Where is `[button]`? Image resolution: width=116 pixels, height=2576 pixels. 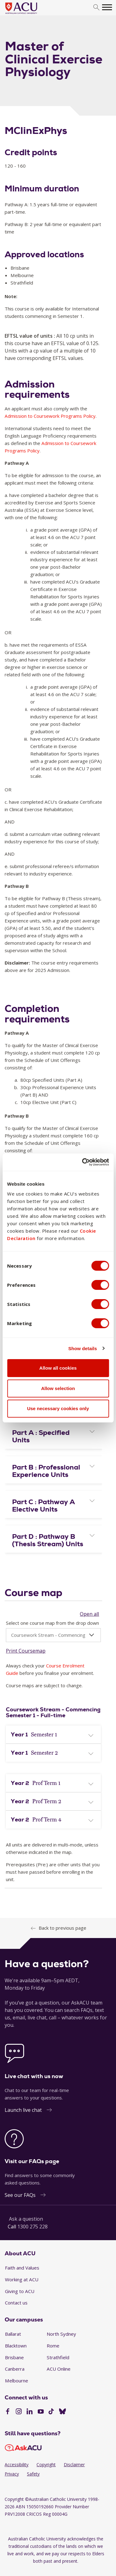 [button] is located at coordinates (53, 1436).